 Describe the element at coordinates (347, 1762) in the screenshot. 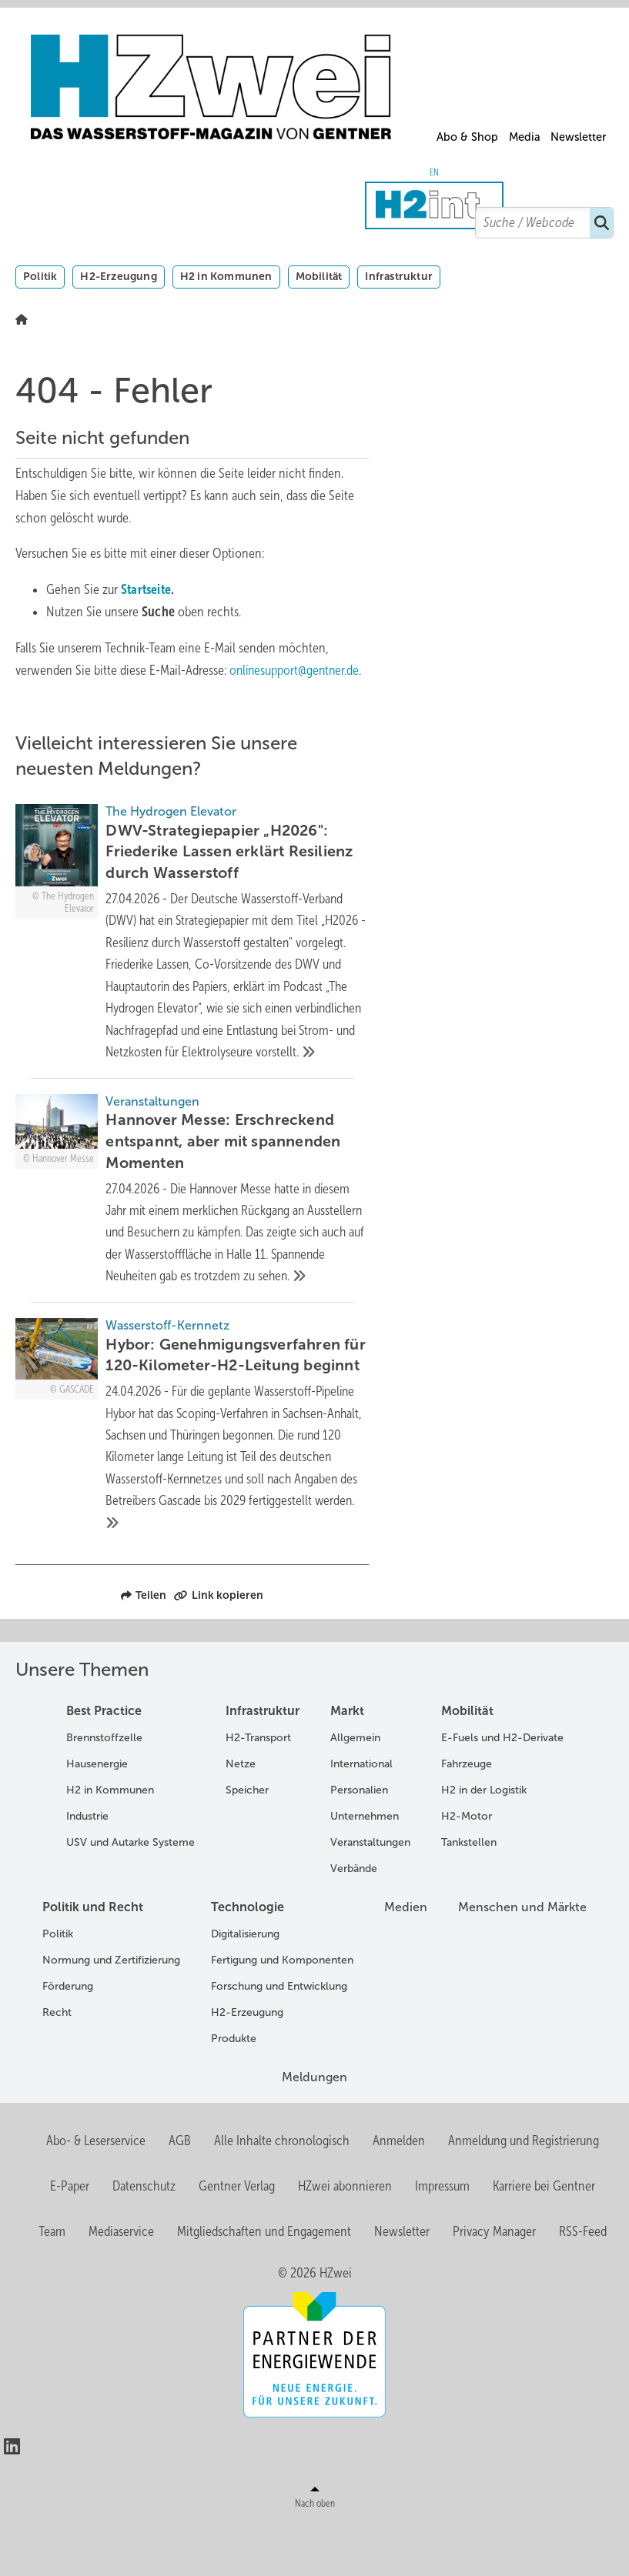

I see `Markt` at that location.